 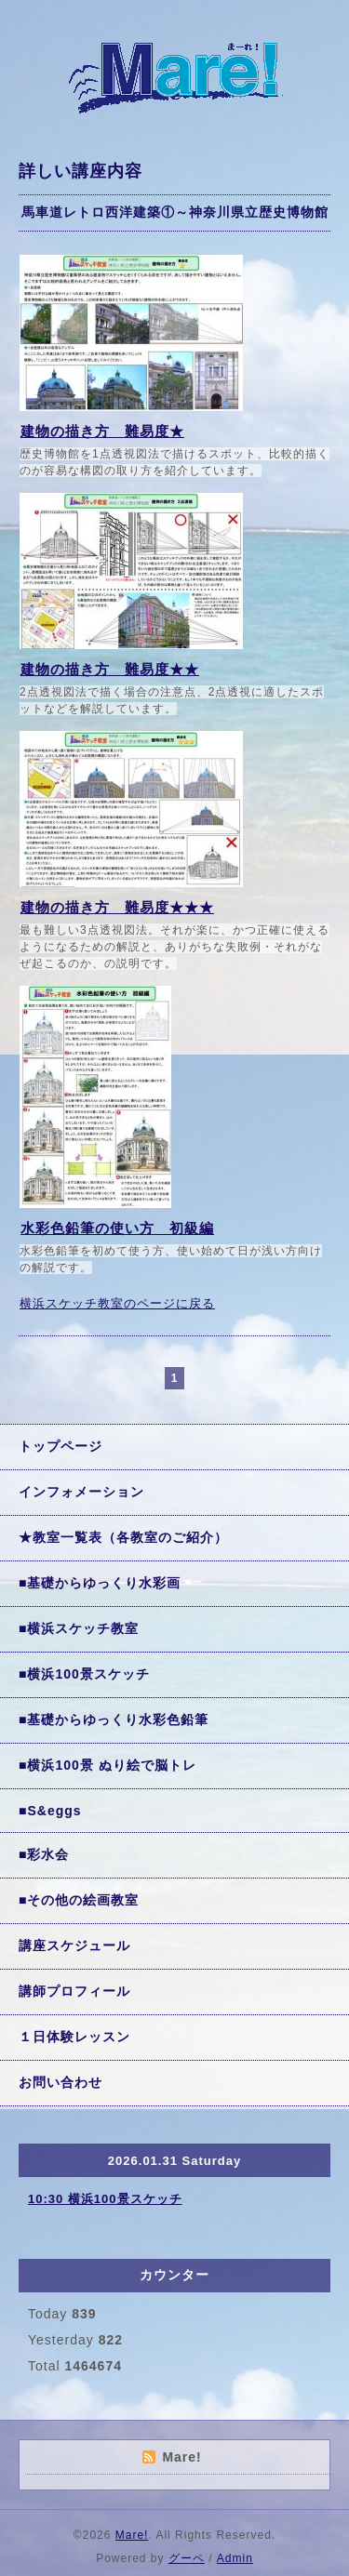 What do you see at coordinates (117, 1228) in the screenshot?
I see `水彩色鉛筆の使い方 初級編` at bounding box center [117, 1228].